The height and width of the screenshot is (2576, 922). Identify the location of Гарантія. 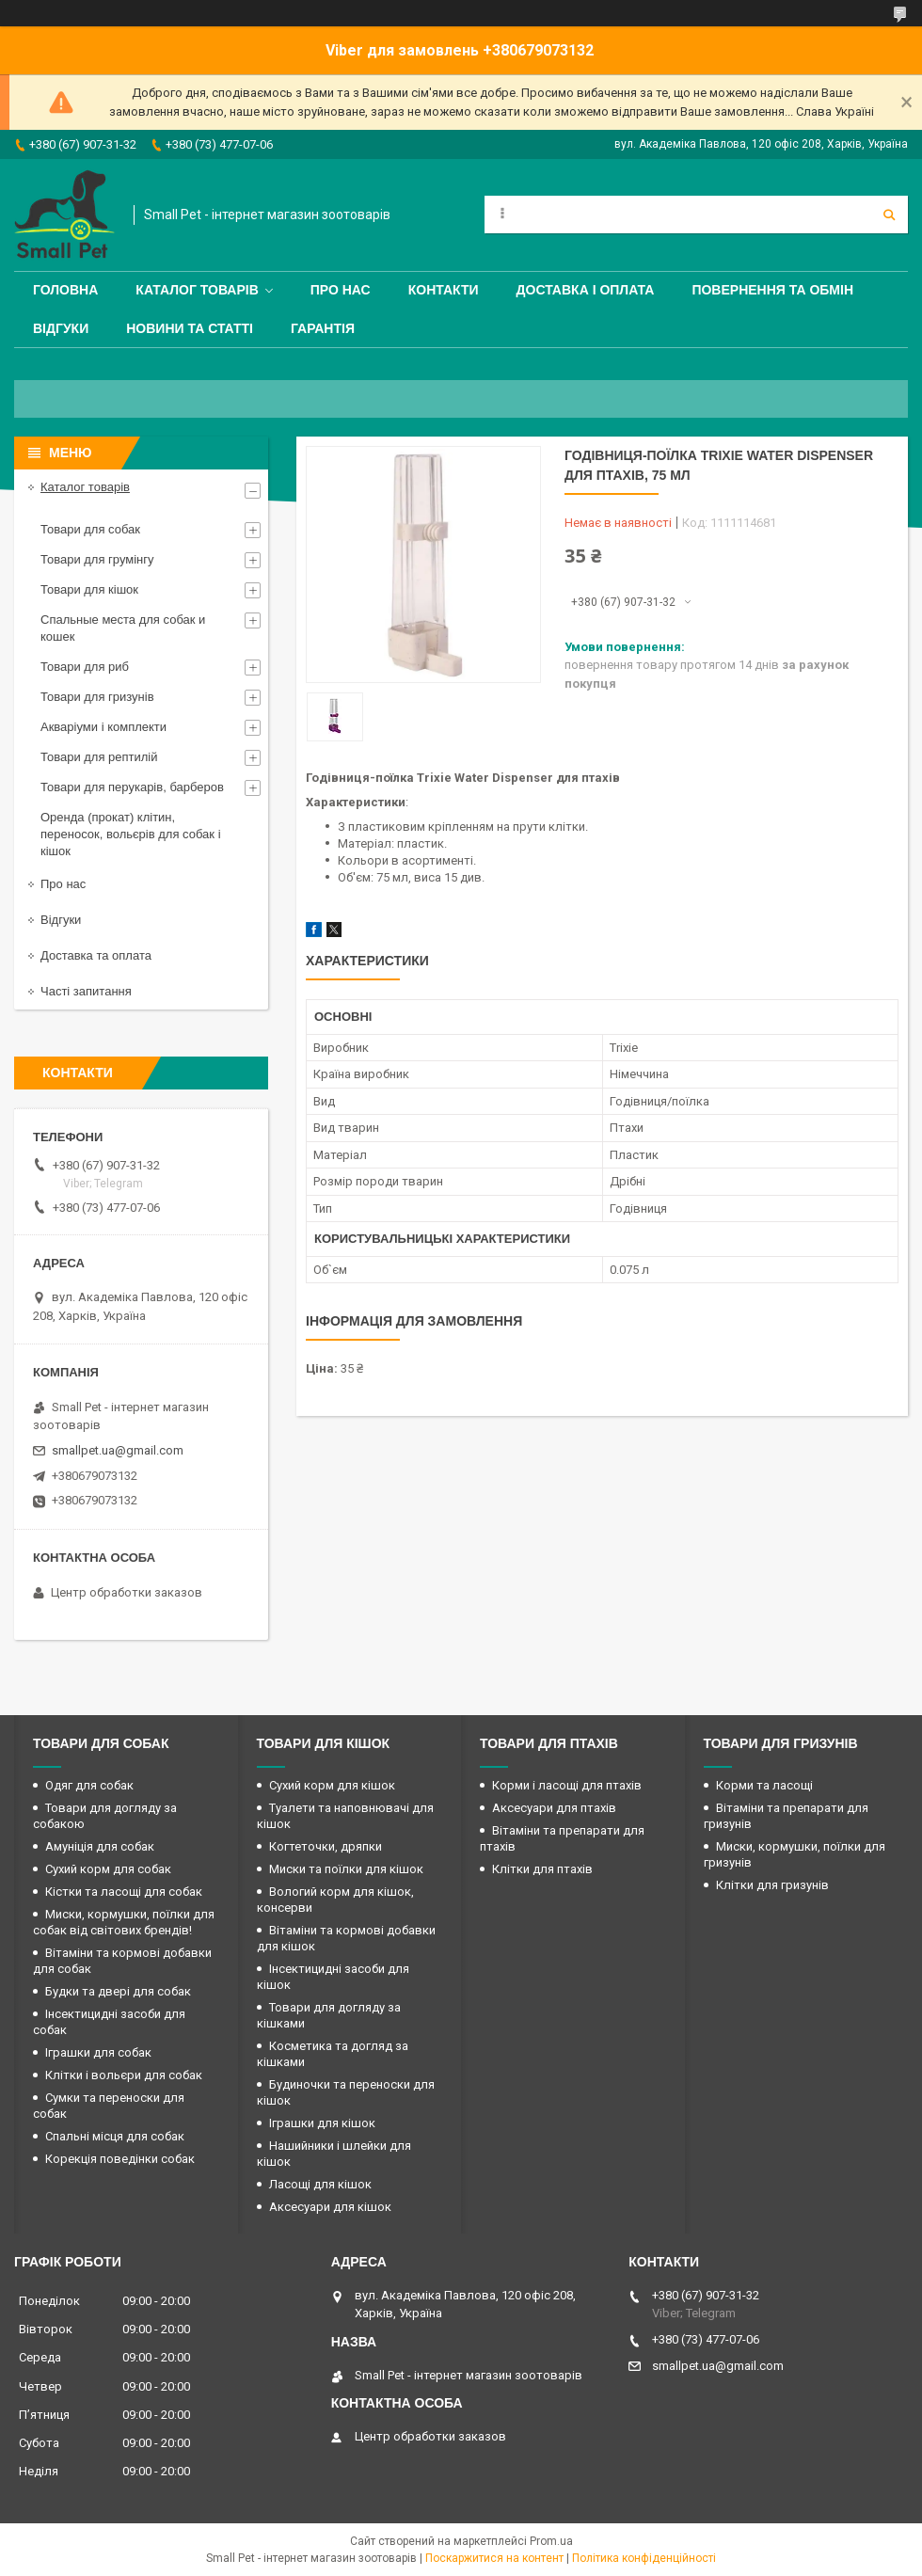
(323, 328).